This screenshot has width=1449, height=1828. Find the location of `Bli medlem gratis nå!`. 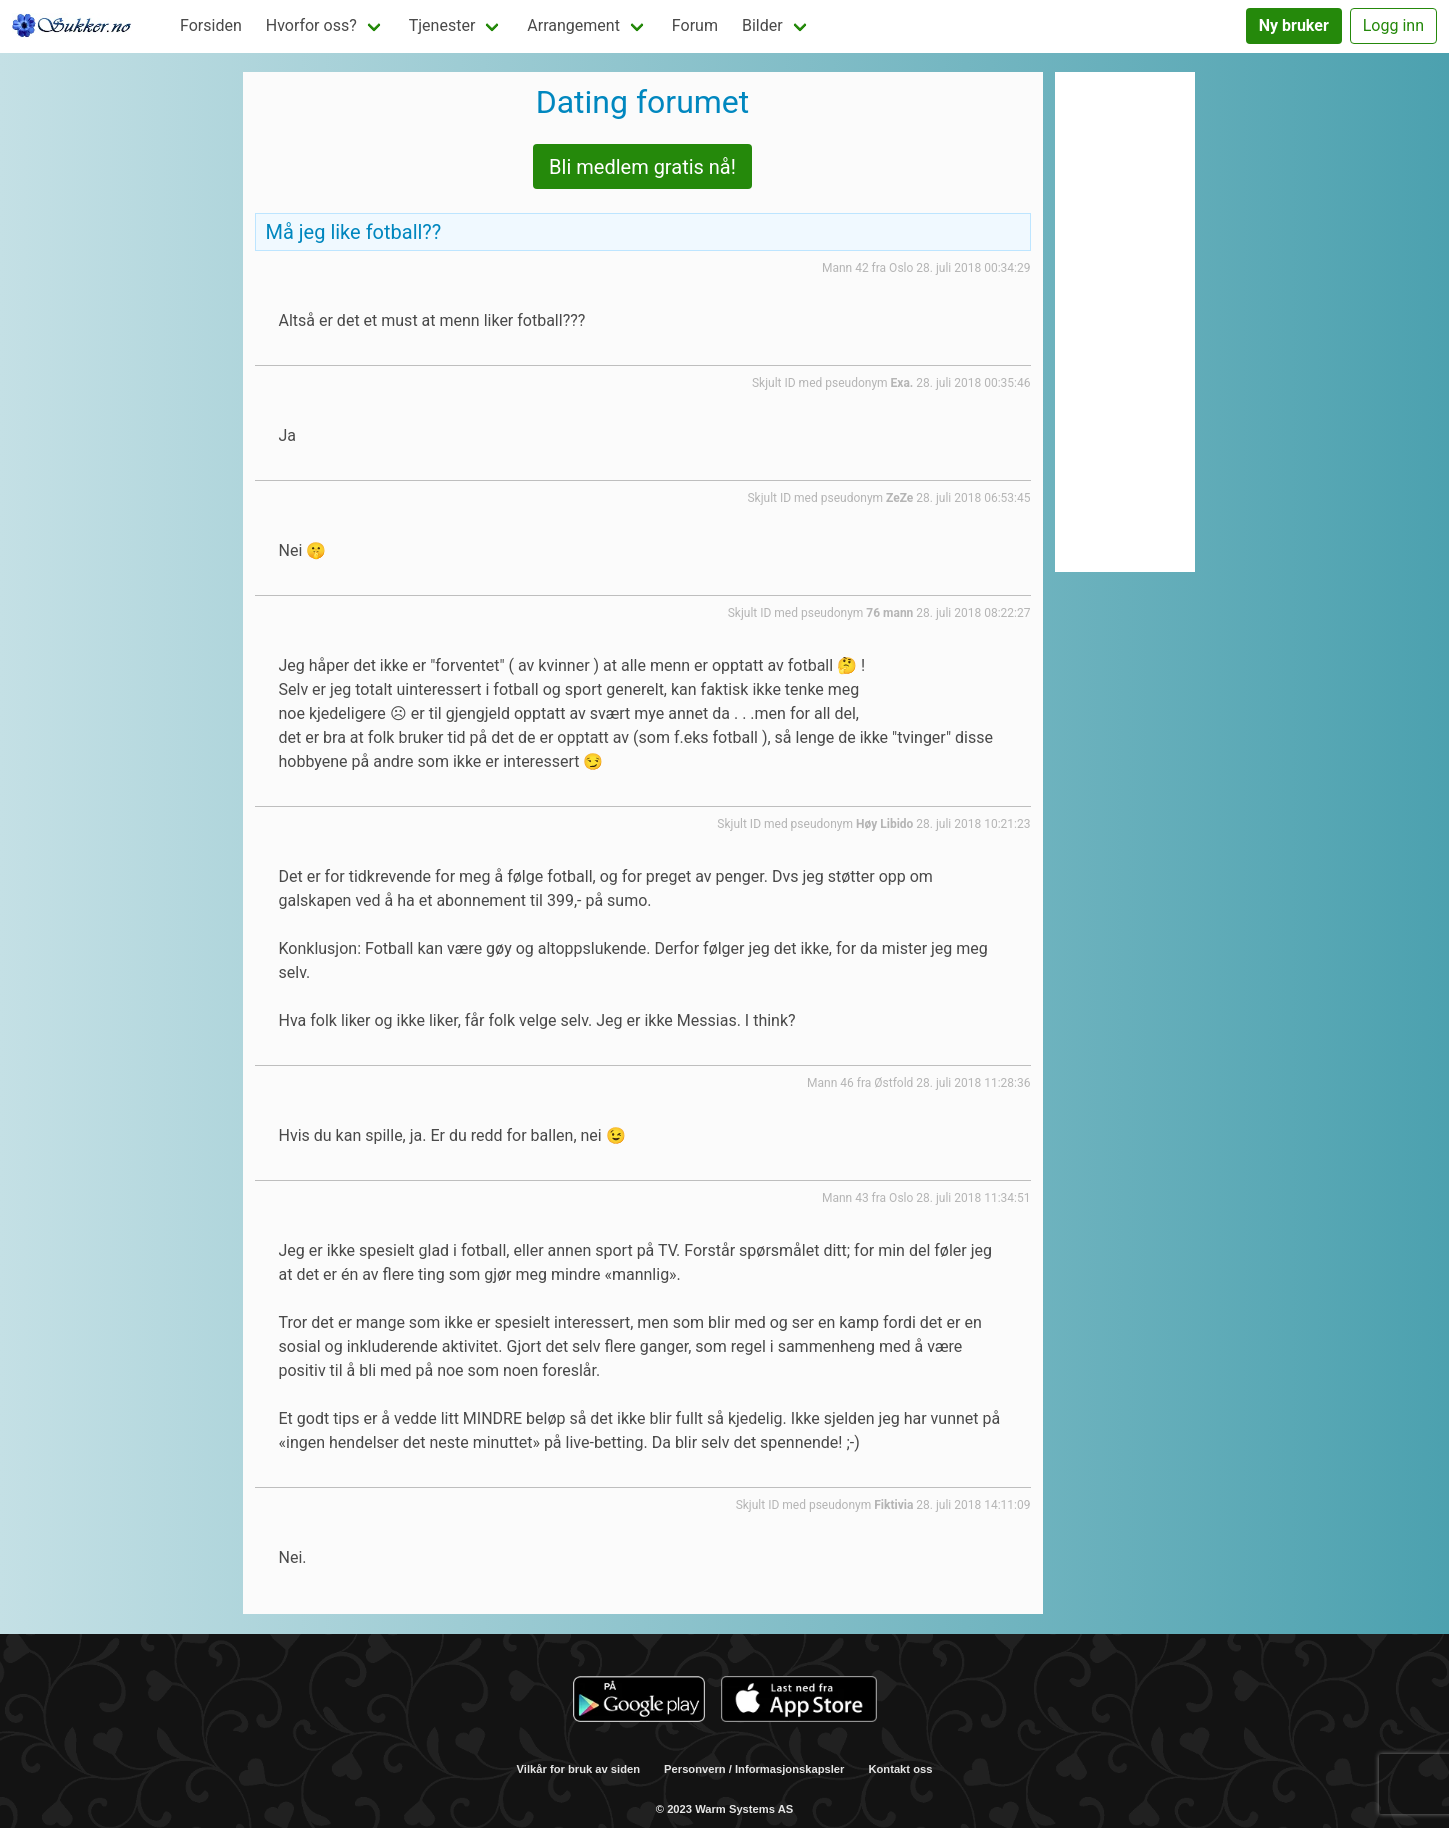

Bli medlem gratis nå! is located at coordinates (642, 167).